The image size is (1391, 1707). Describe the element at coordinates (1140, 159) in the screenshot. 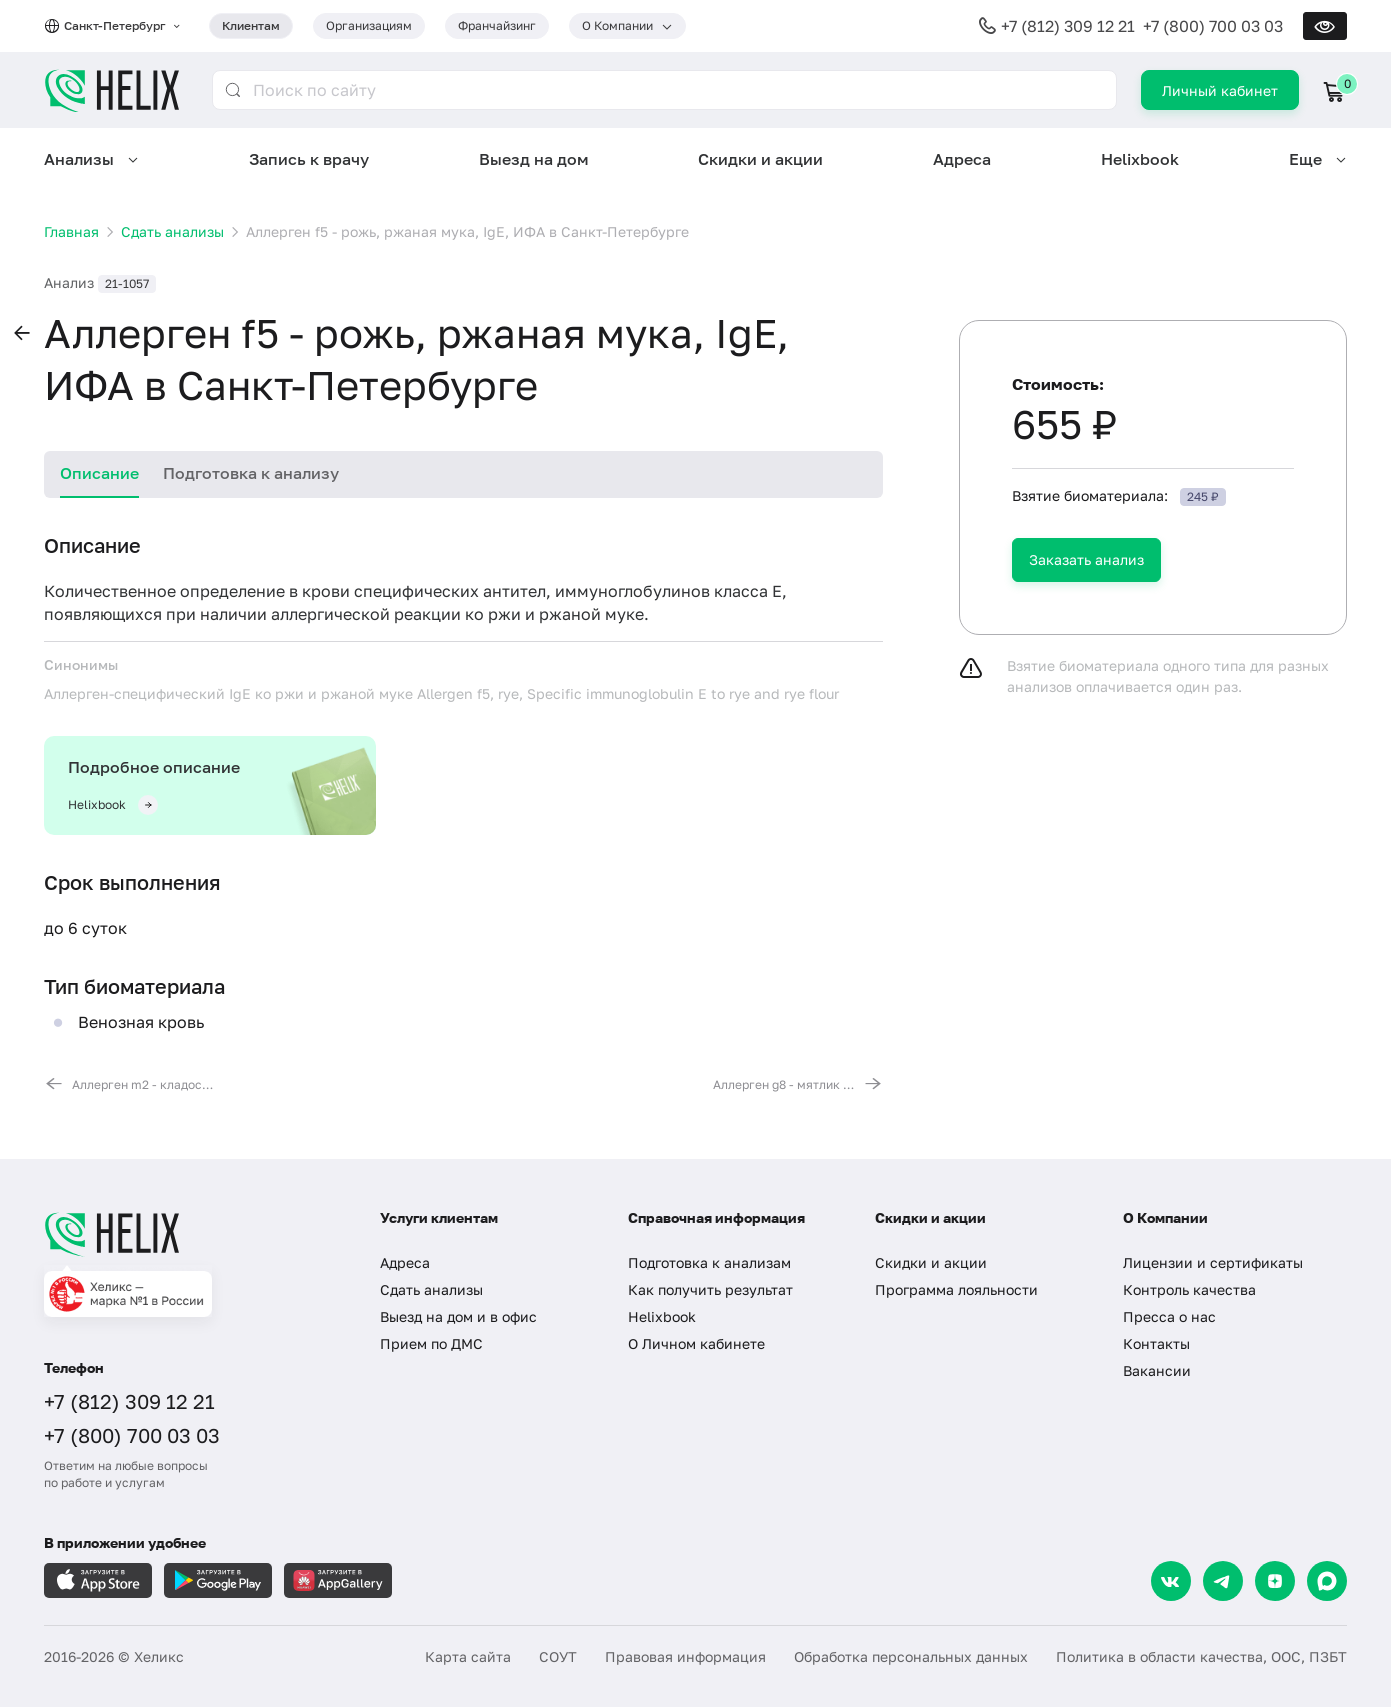

I see `Helixbook` at that location.